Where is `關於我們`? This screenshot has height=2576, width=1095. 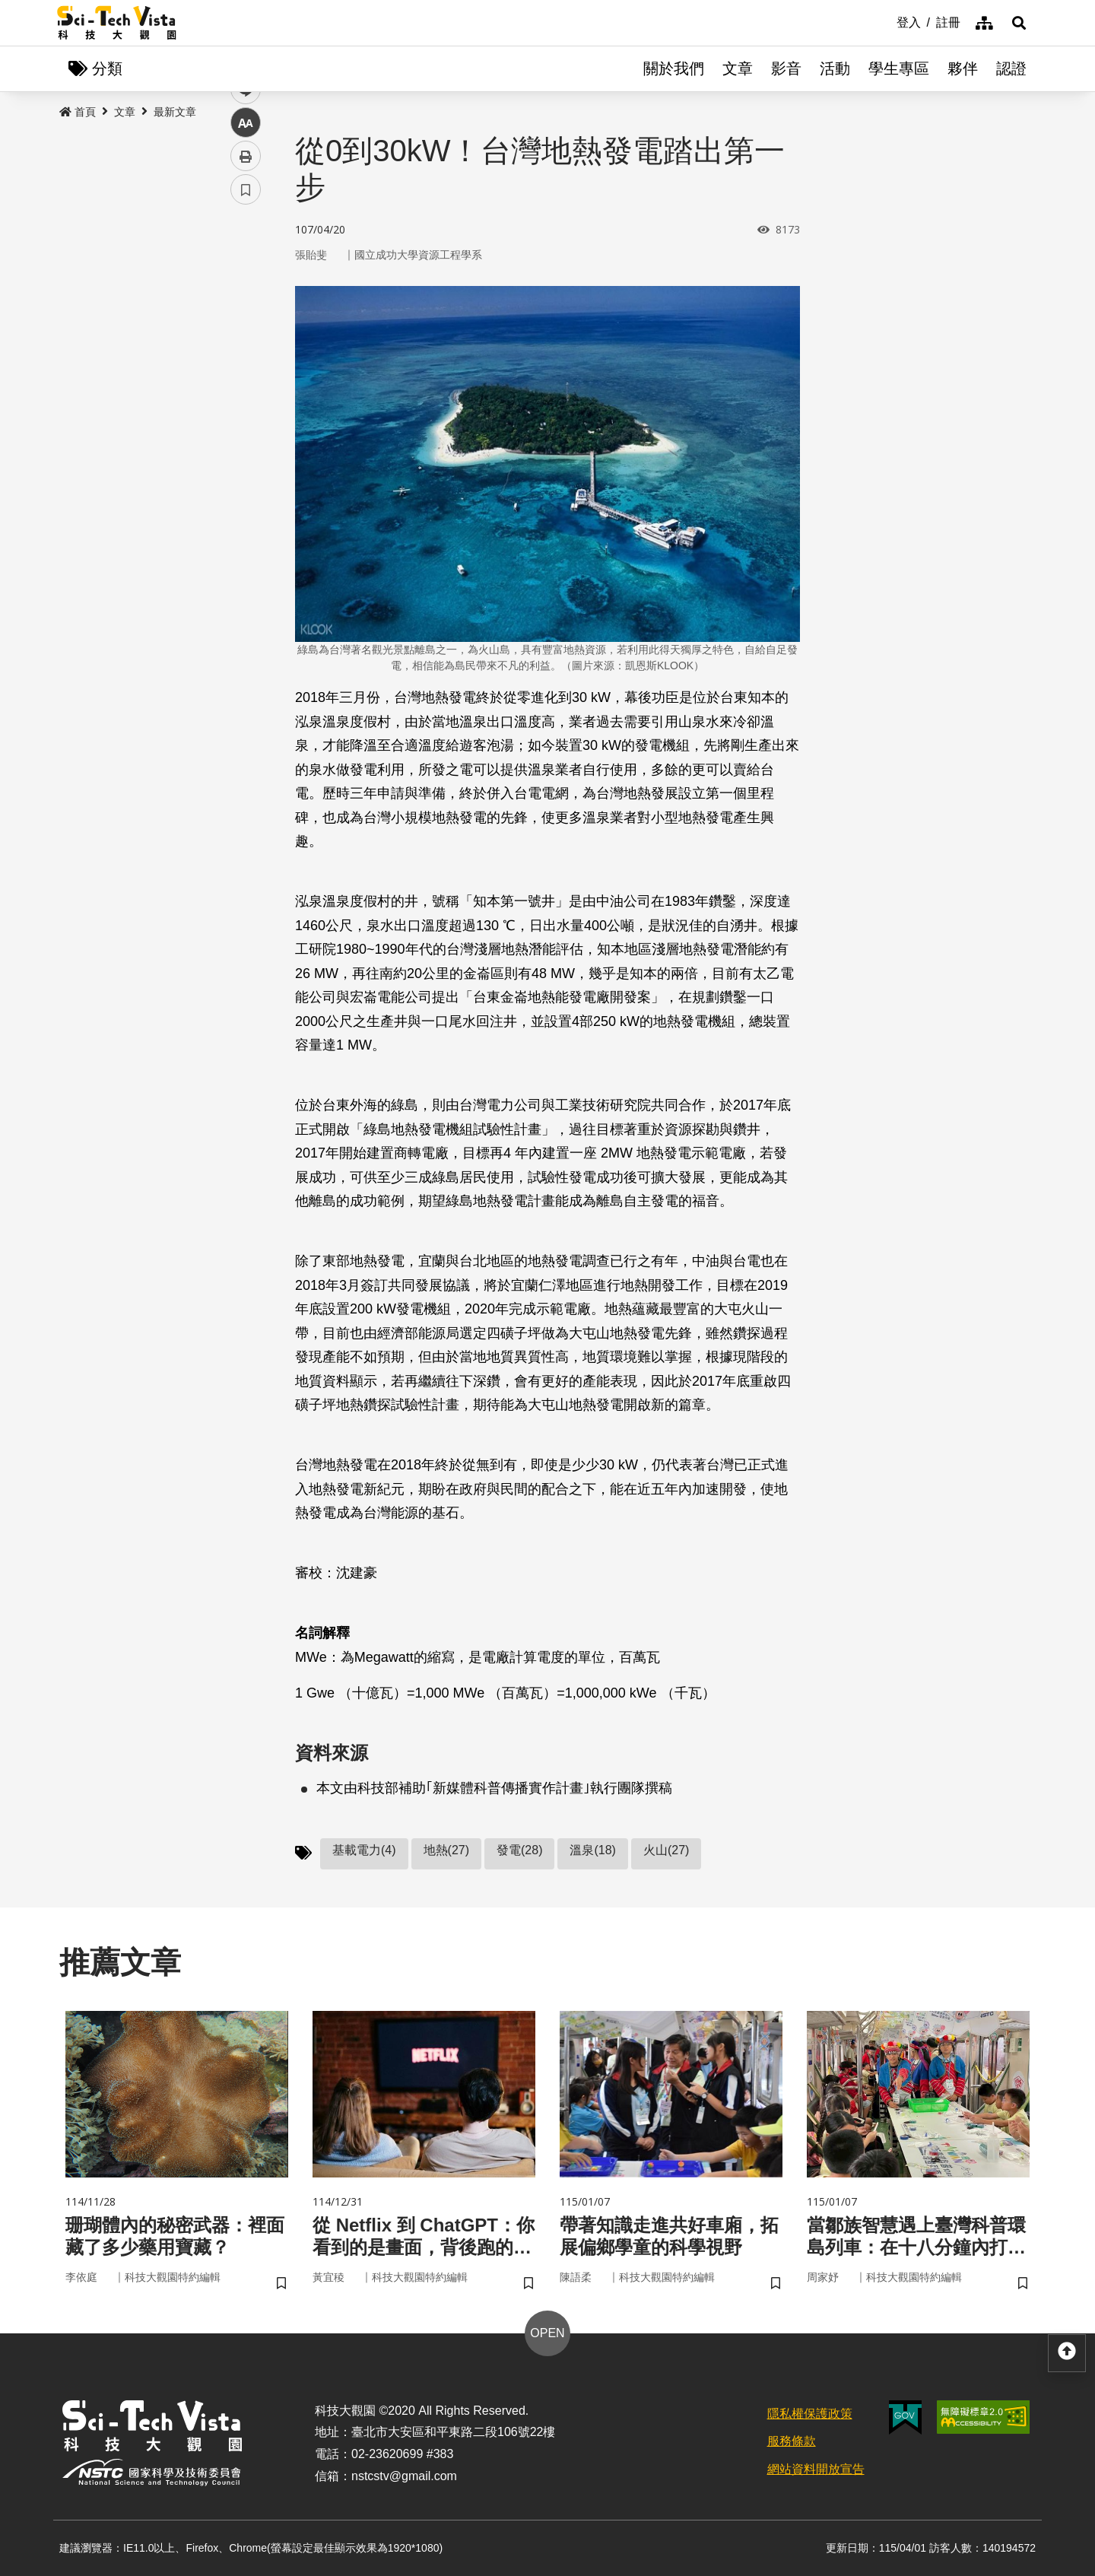
關於我們 is located at coordinates (673, 68).